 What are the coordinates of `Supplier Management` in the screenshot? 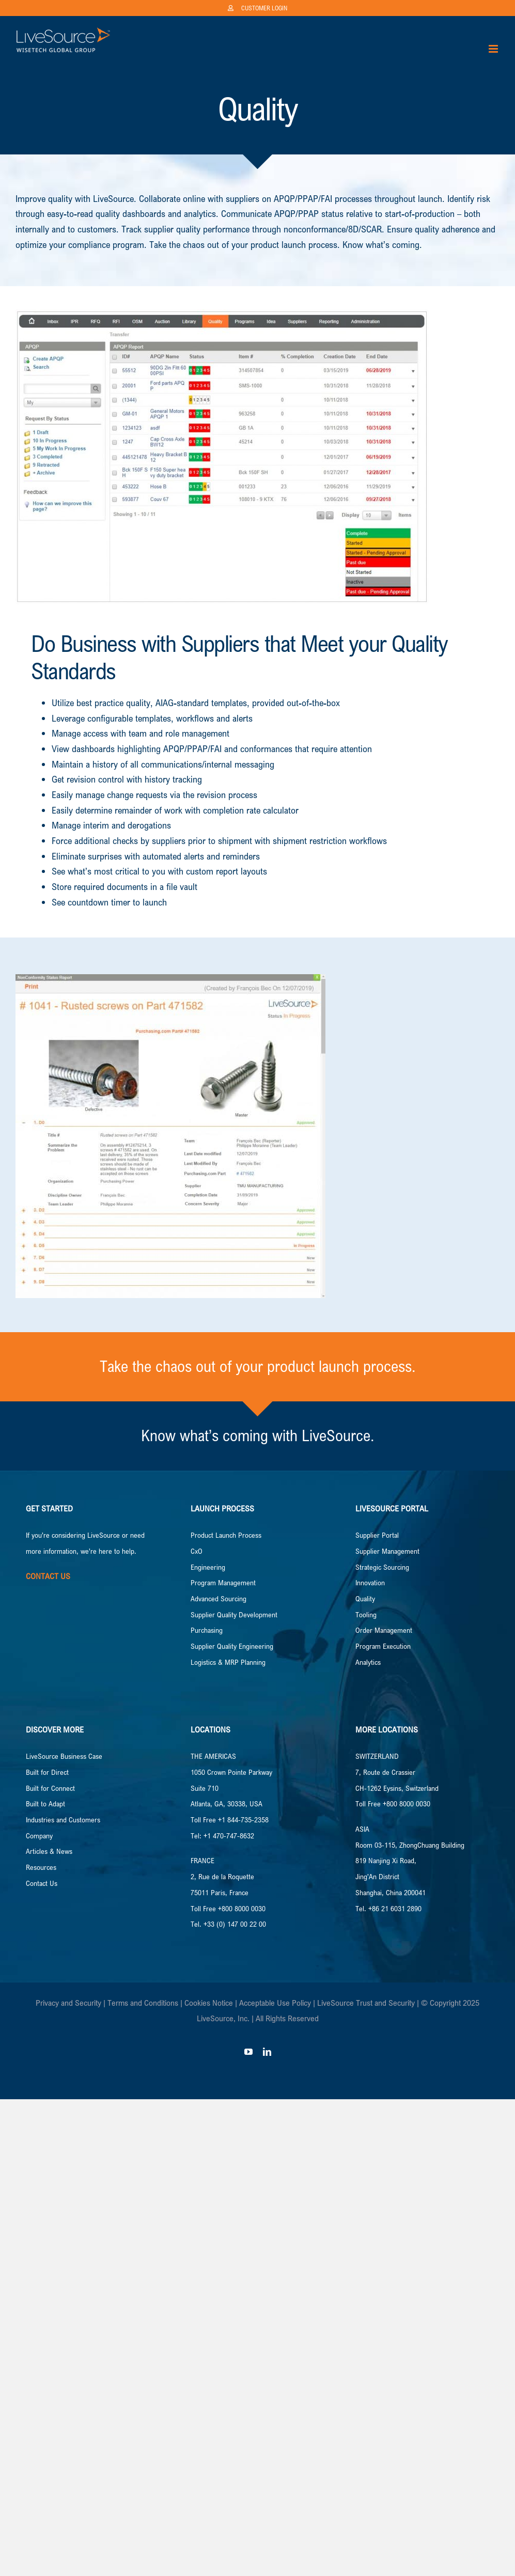 It's located at (387, 1551).